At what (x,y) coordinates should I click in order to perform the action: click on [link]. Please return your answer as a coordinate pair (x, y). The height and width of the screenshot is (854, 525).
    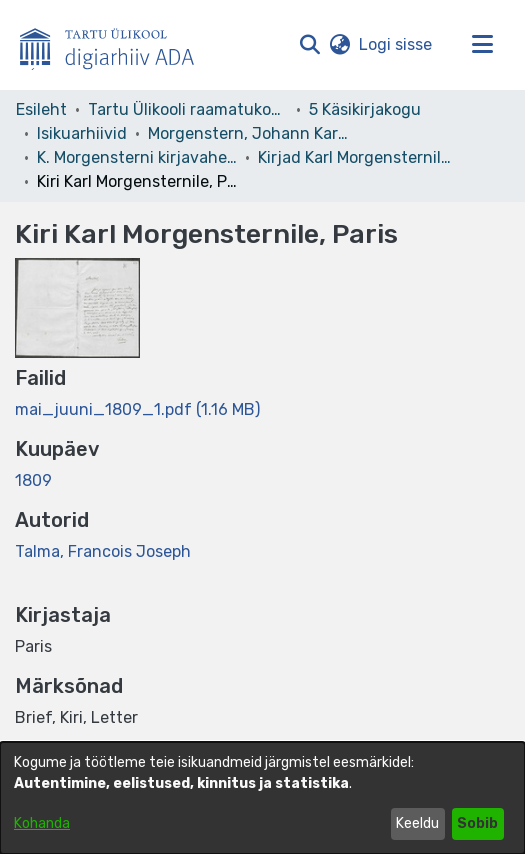
    Looking at the image, I should click on (137, 409).